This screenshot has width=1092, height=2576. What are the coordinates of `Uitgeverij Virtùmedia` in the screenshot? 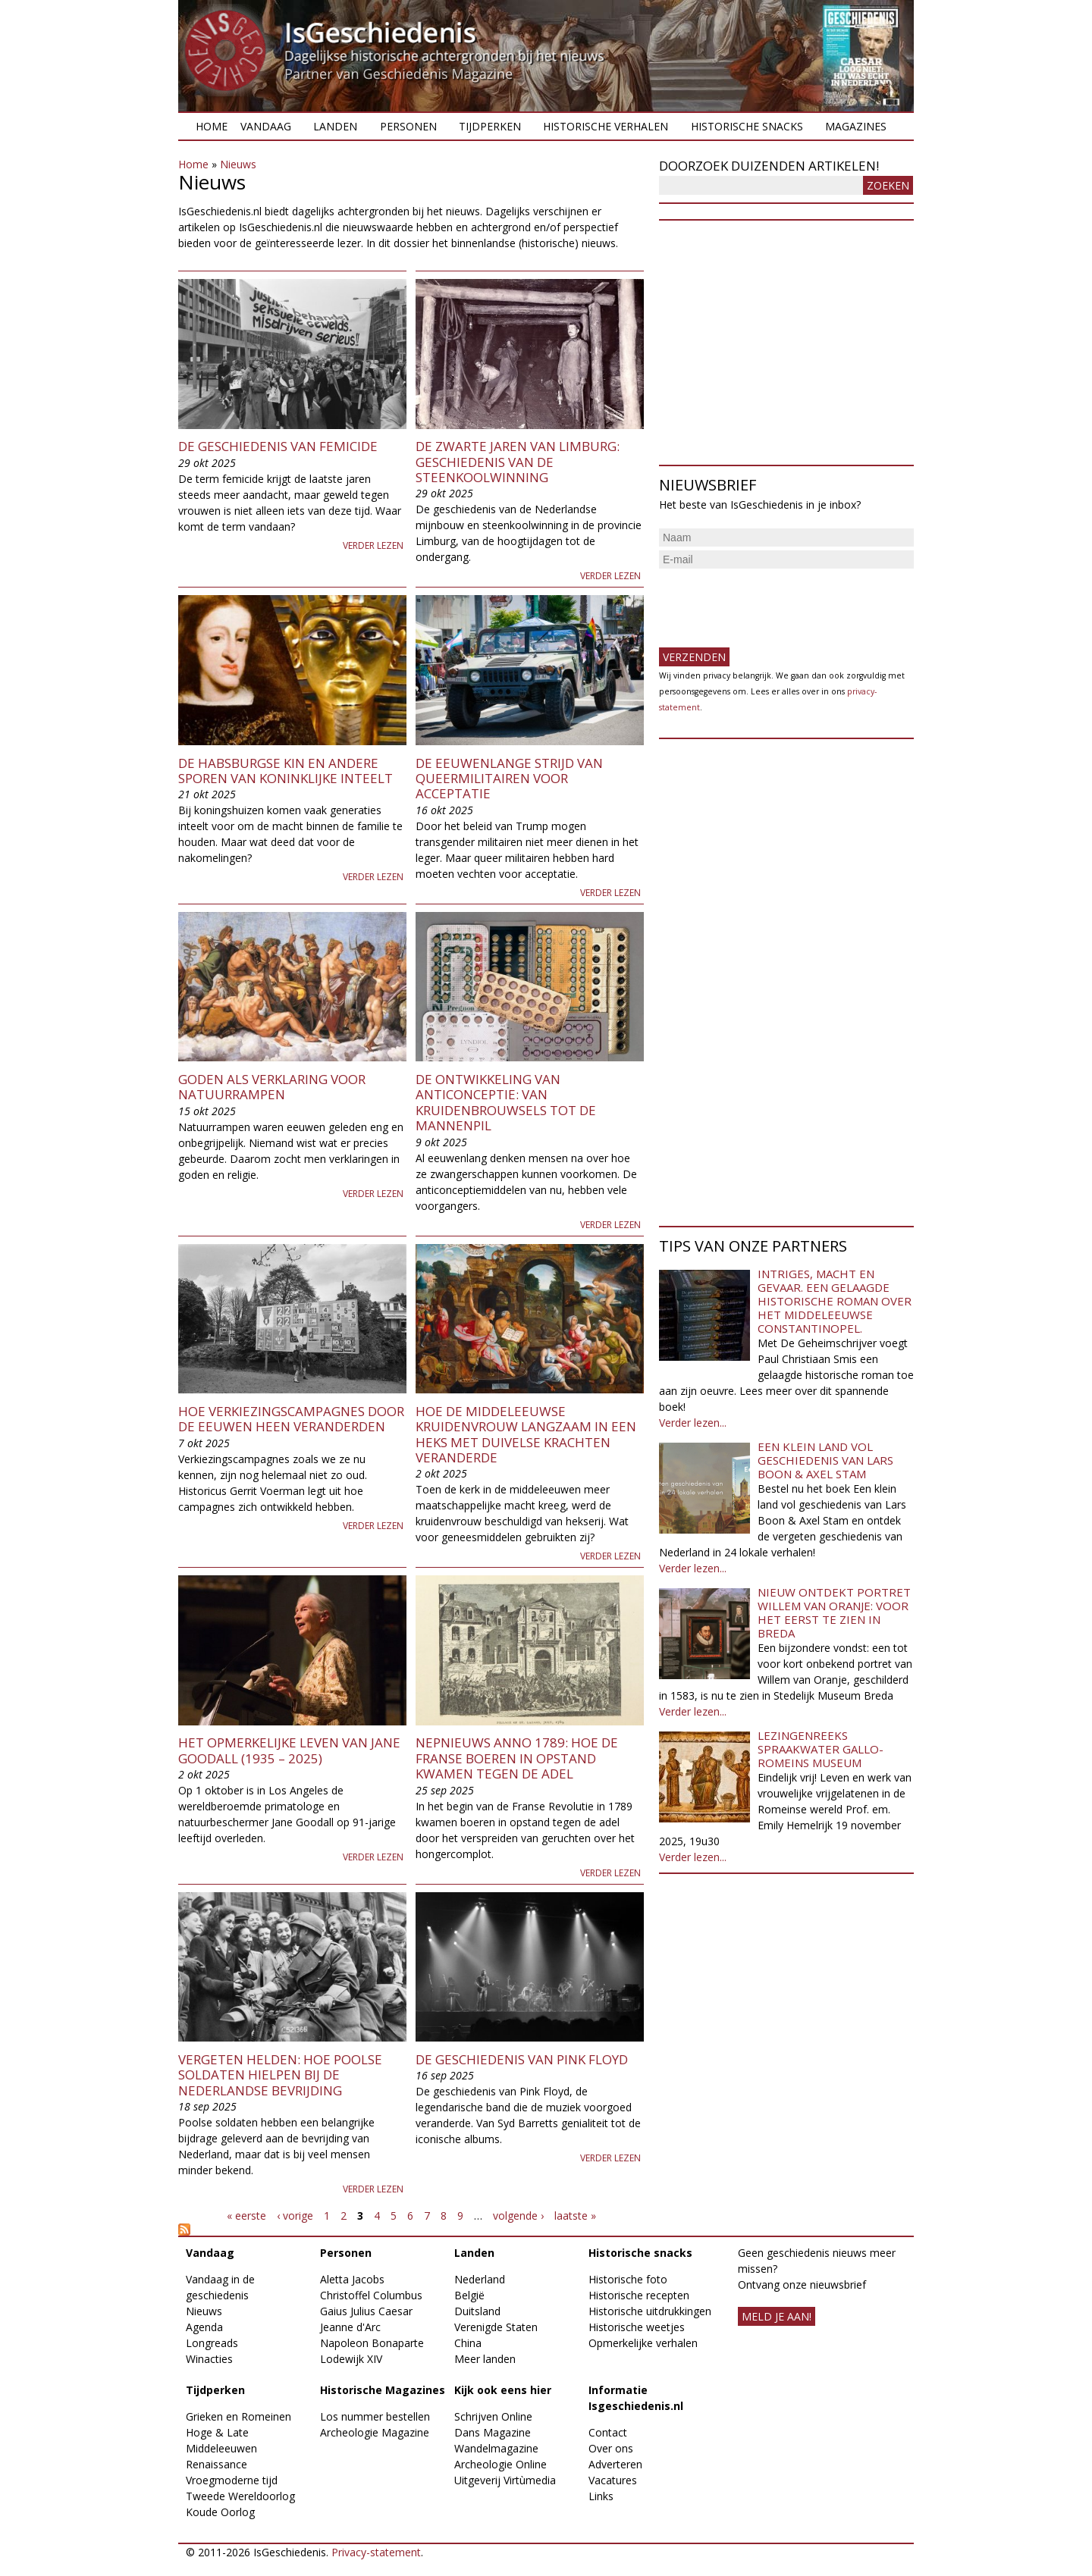 It's located at (505, 2480).